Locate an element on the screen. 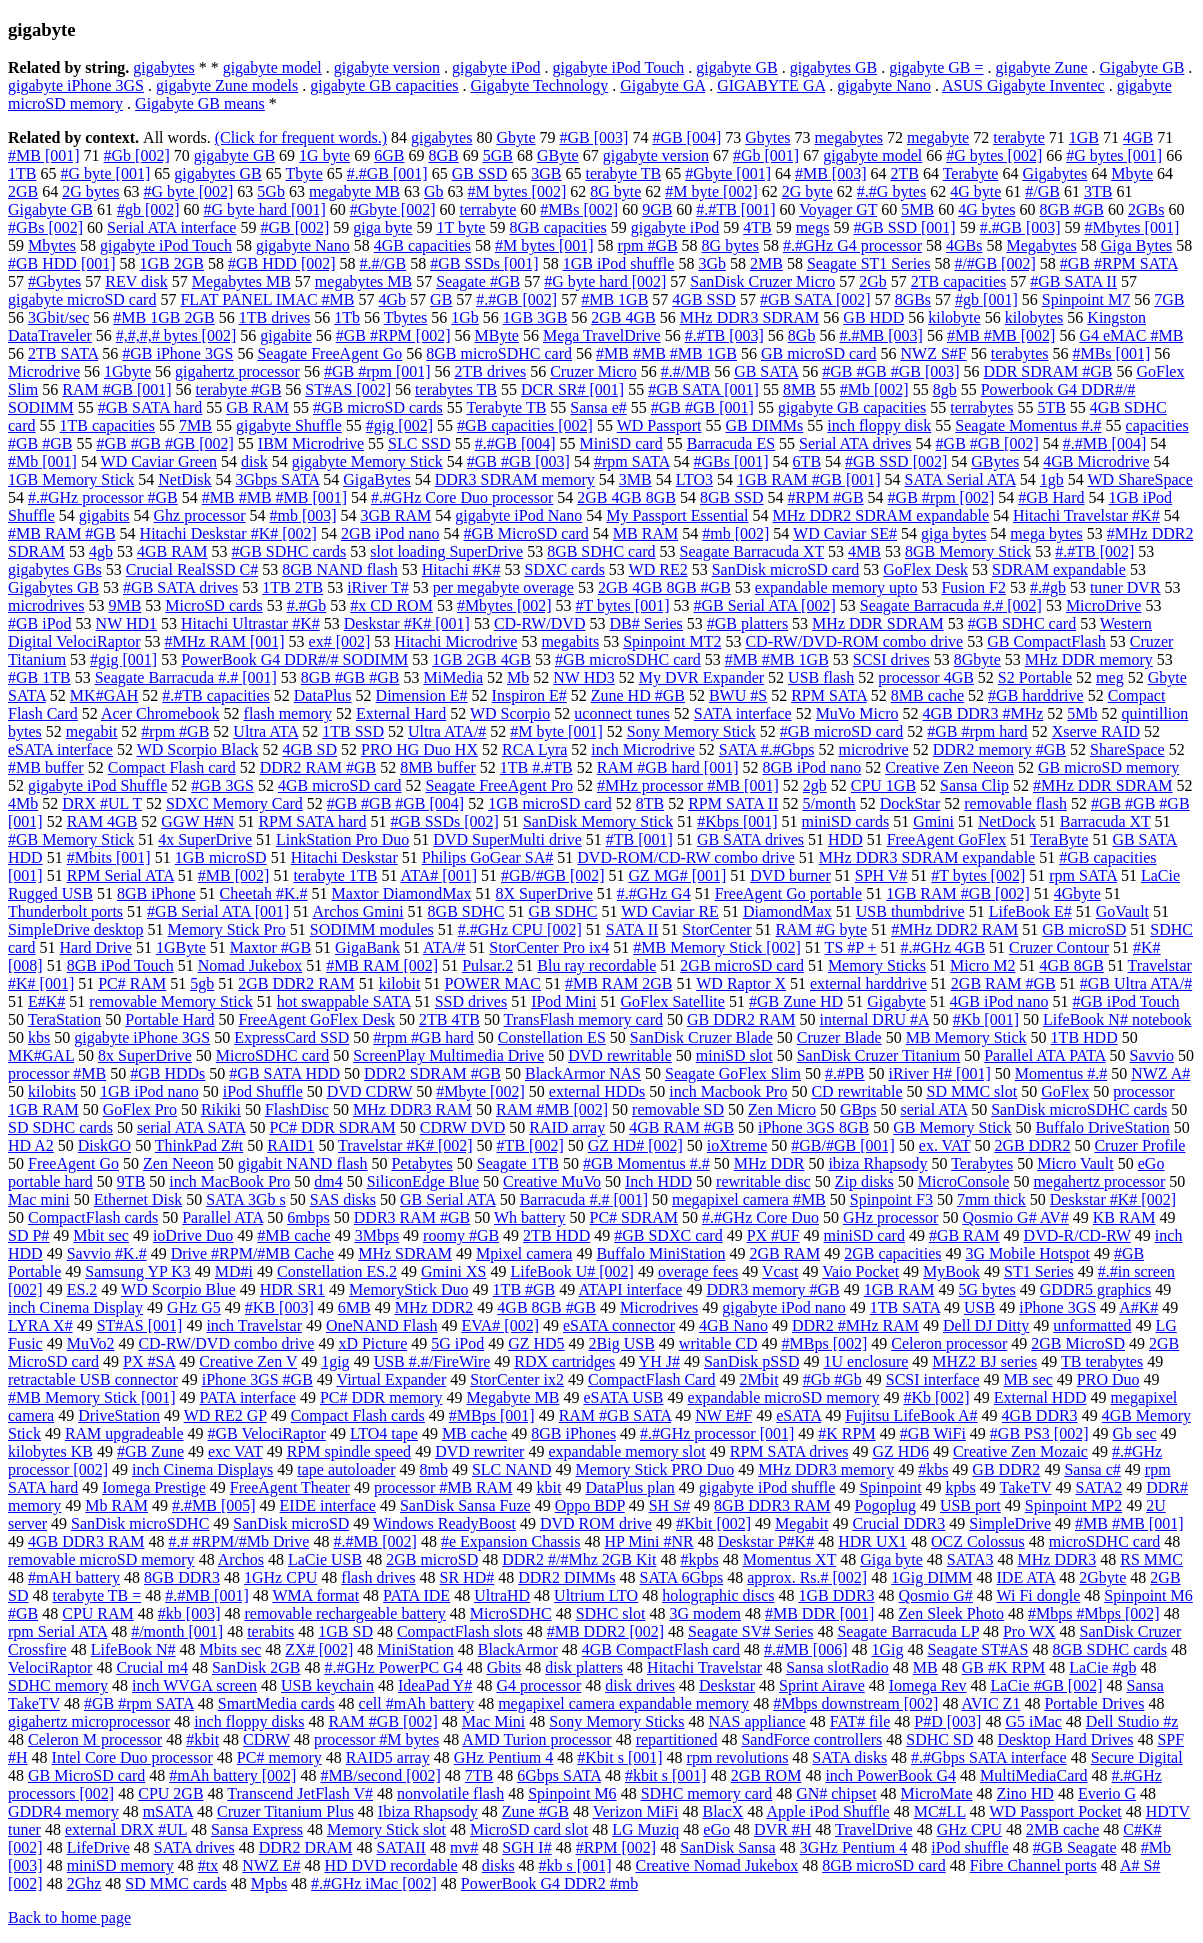  #GB Serial ATA [001] is located at coordinates (218, 911).